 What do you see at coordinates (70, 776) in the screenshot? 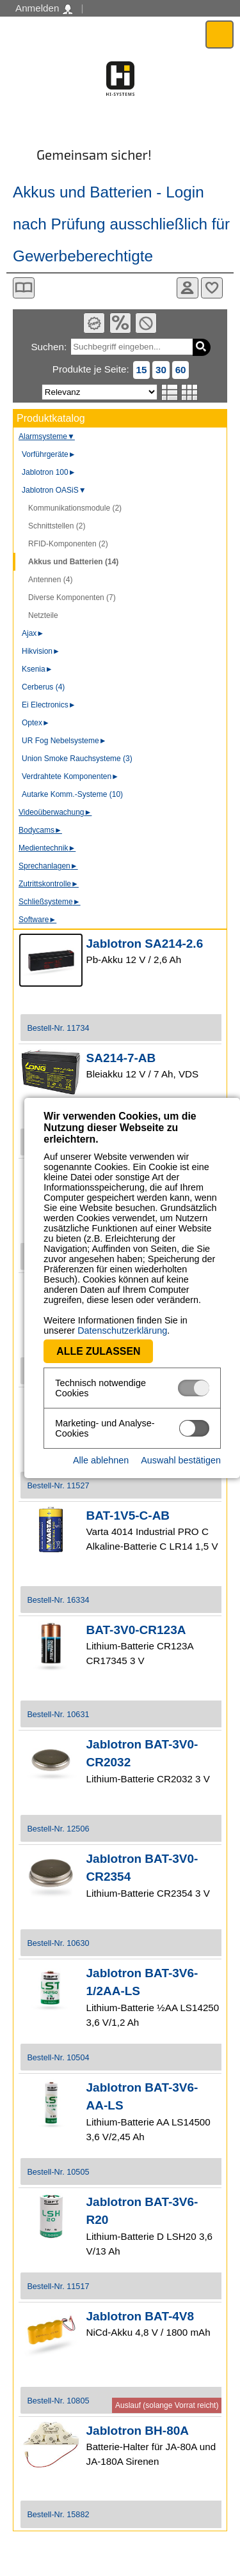
I see `Verdrahtete Komponenten` at bounding box center [70, 776].